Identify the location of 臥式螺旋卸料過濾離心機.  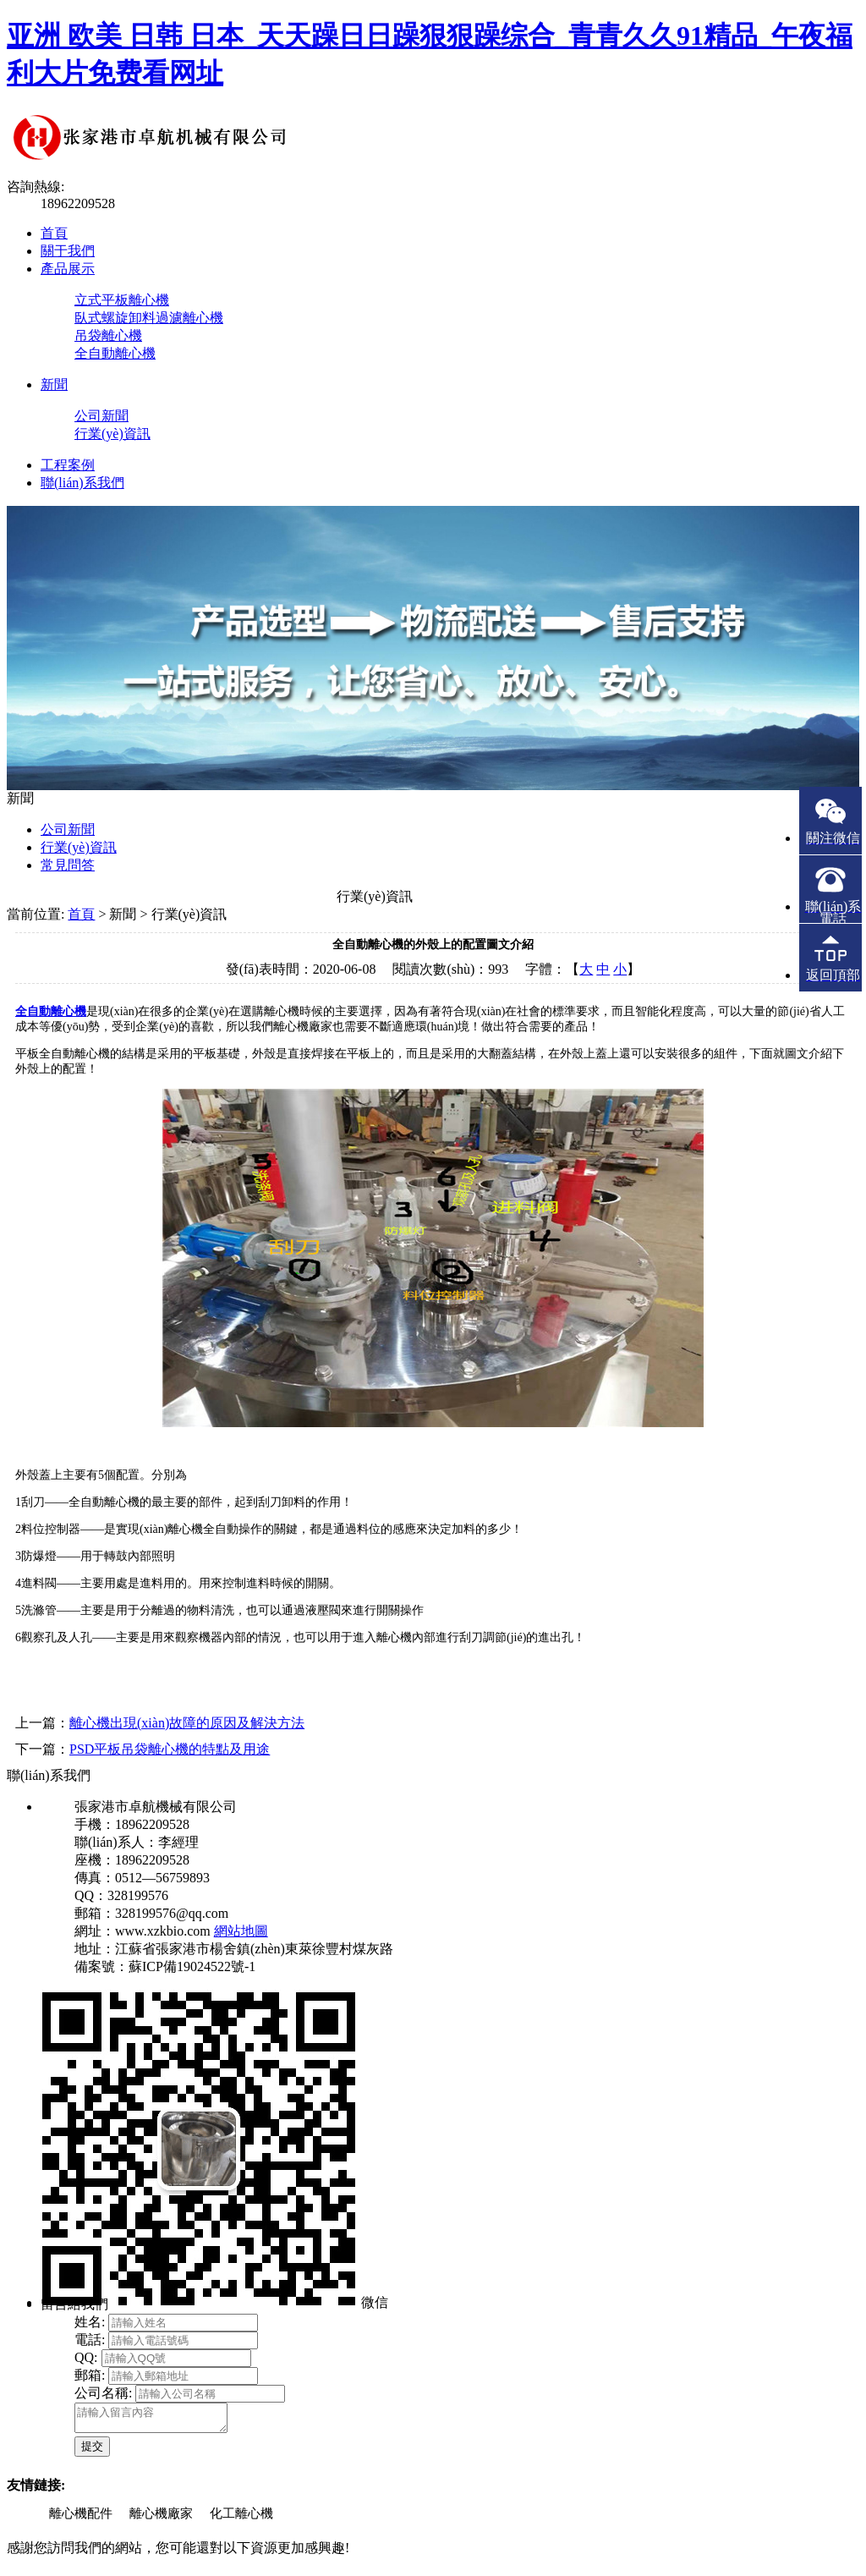
(148, 317).